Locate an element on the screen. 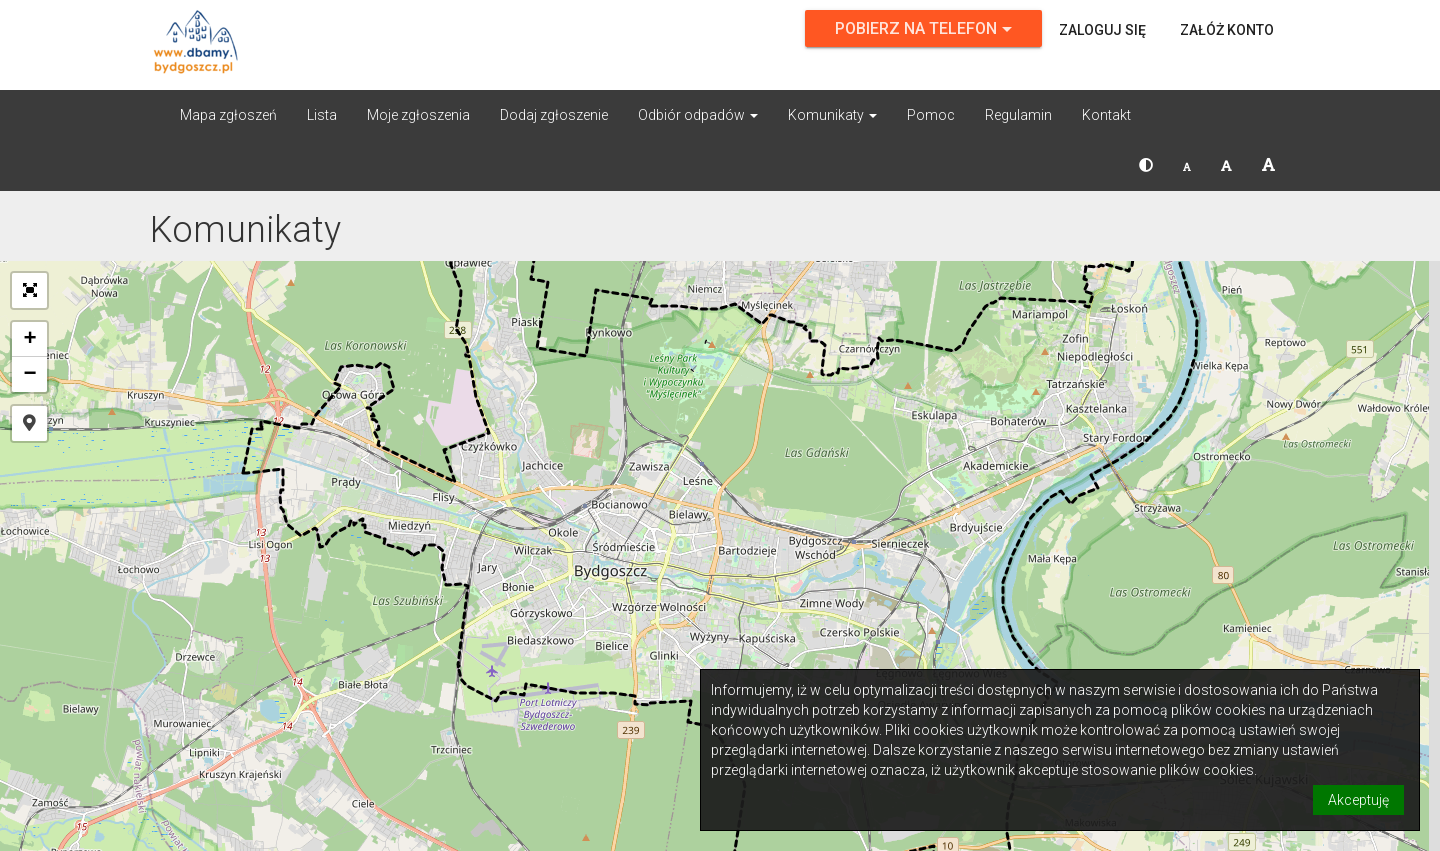 Image resolution: width=1440 pixels, height=851 pixels. Zaloguj się is located at coordinates (1102, 30).